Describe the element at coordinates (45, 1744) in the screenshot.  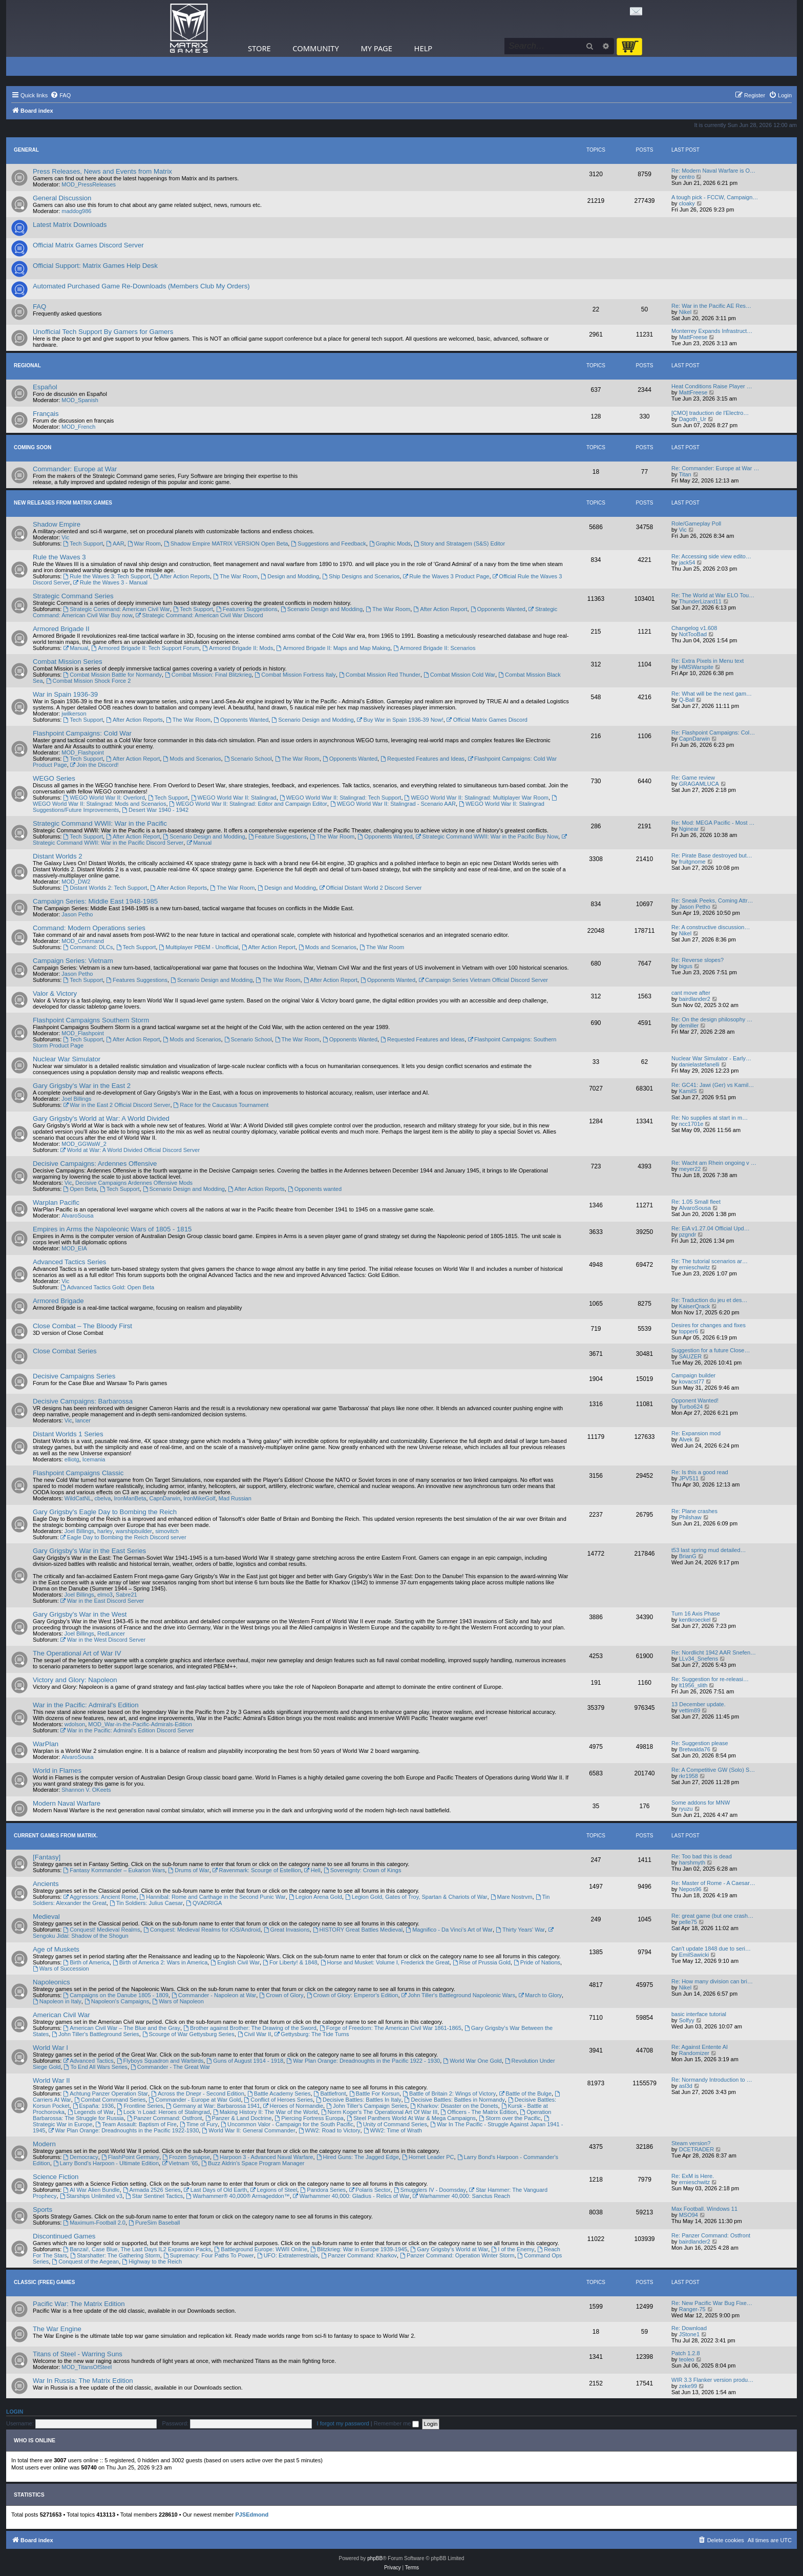
I see `WarPlan` at that location.